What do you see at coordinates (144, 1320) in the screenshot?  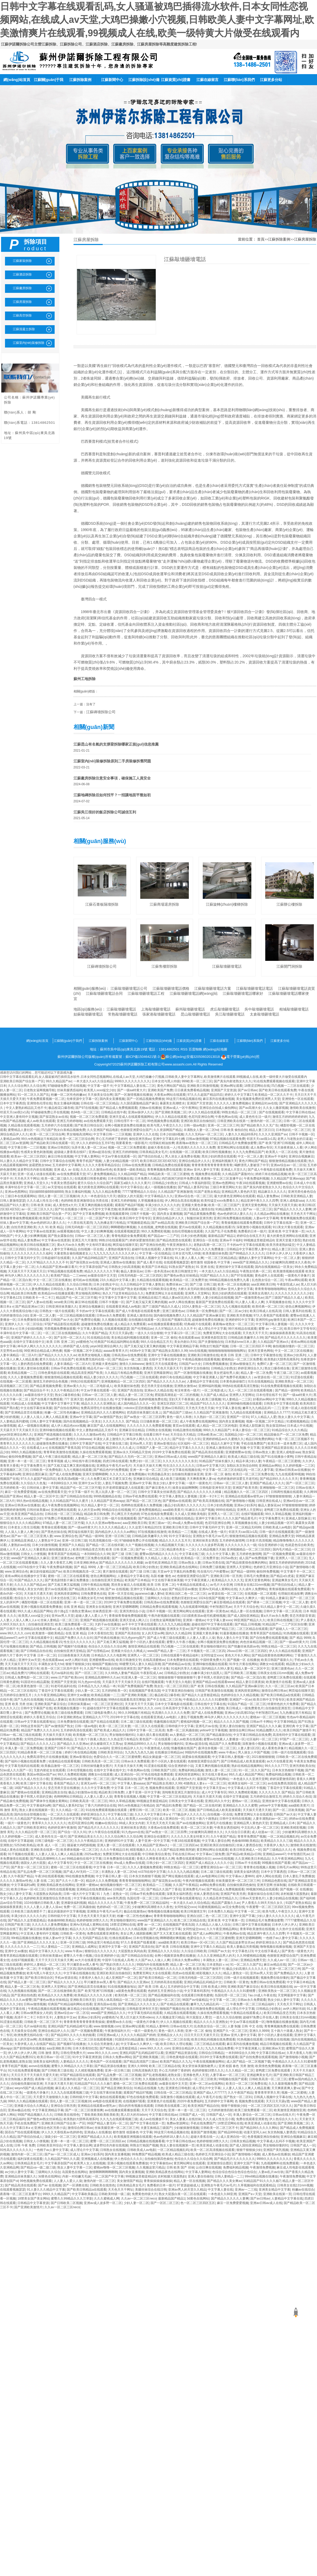 I see `自拍视频在线观看一区` at bounding box center [144, 1320].